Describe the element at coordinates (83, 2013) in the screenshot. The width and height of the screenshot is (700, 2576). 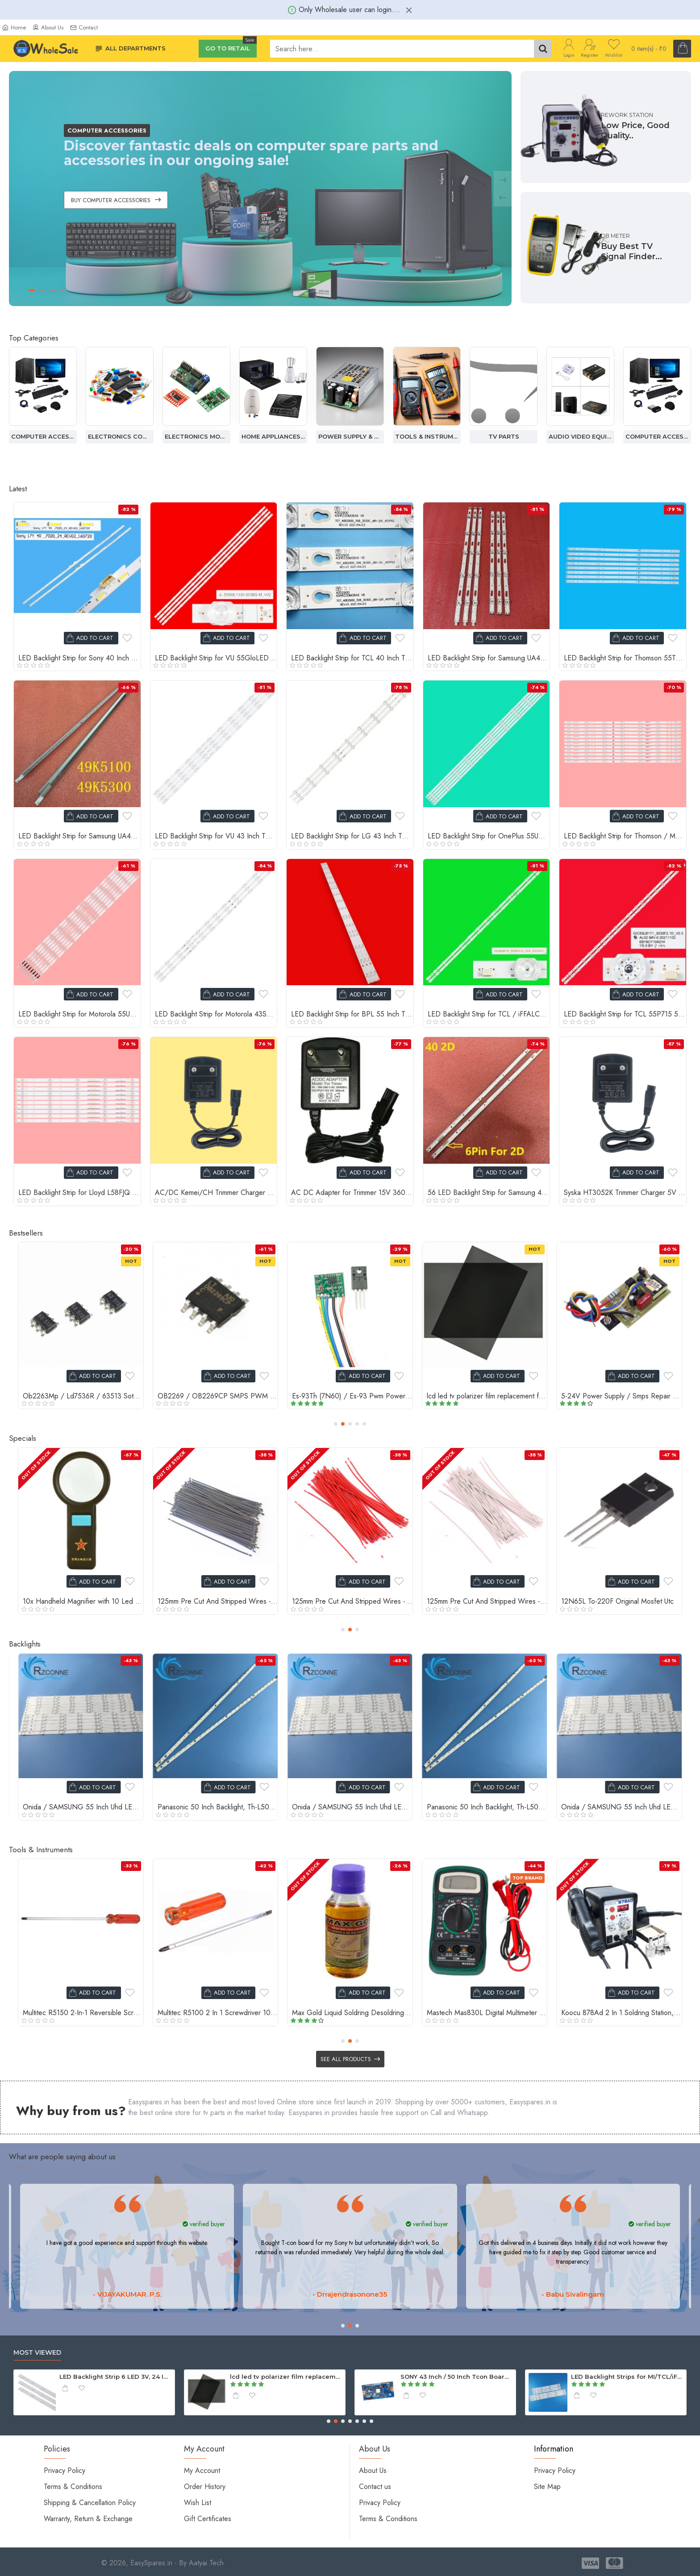
I see `Th-7013 3X Cob Lamp Handheld LED Magnifier` at that location.